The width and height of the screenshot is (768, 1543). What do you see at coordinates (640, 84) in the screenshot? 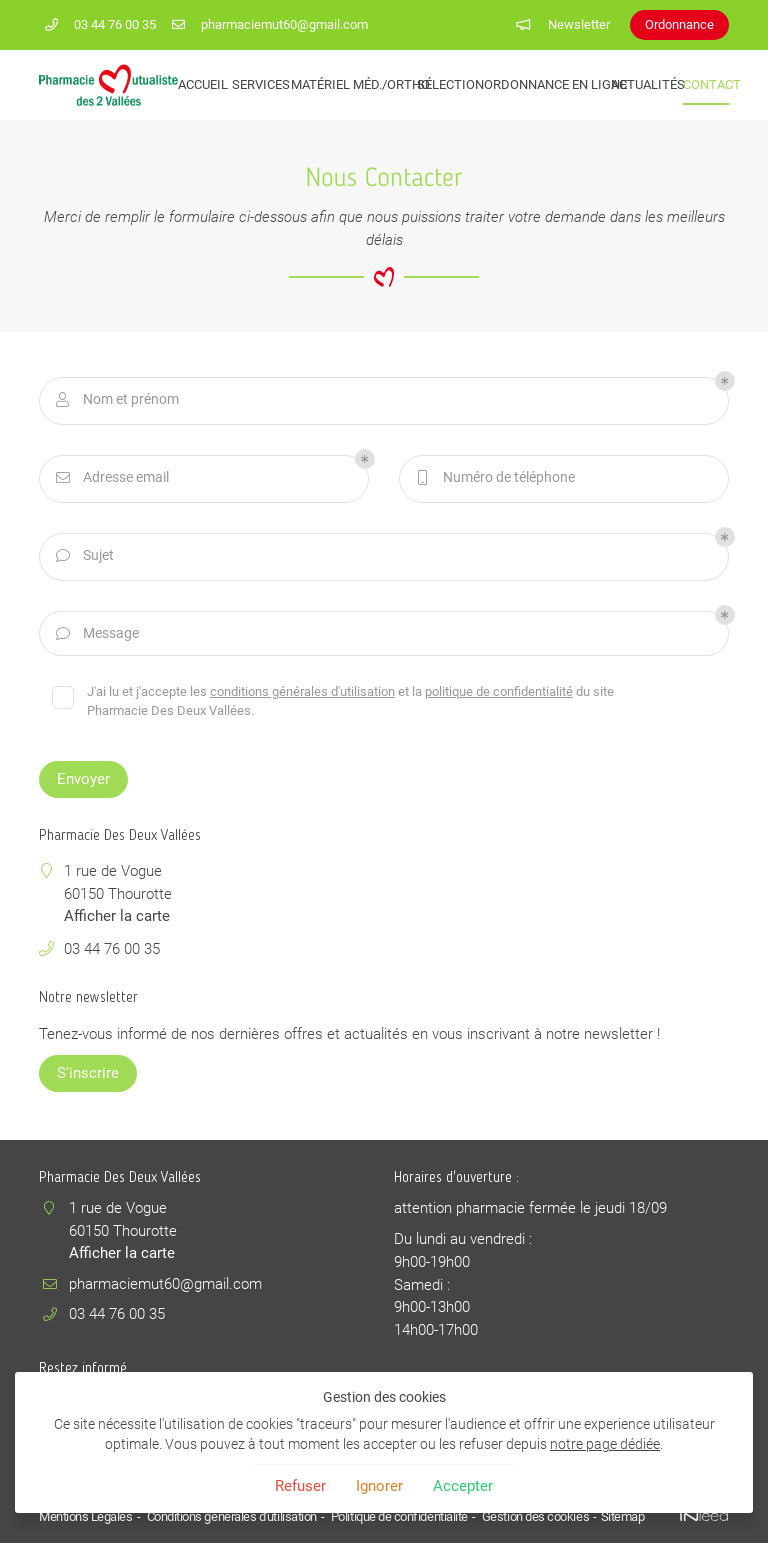
I see `Actualités` at bounding box center [640, 84].